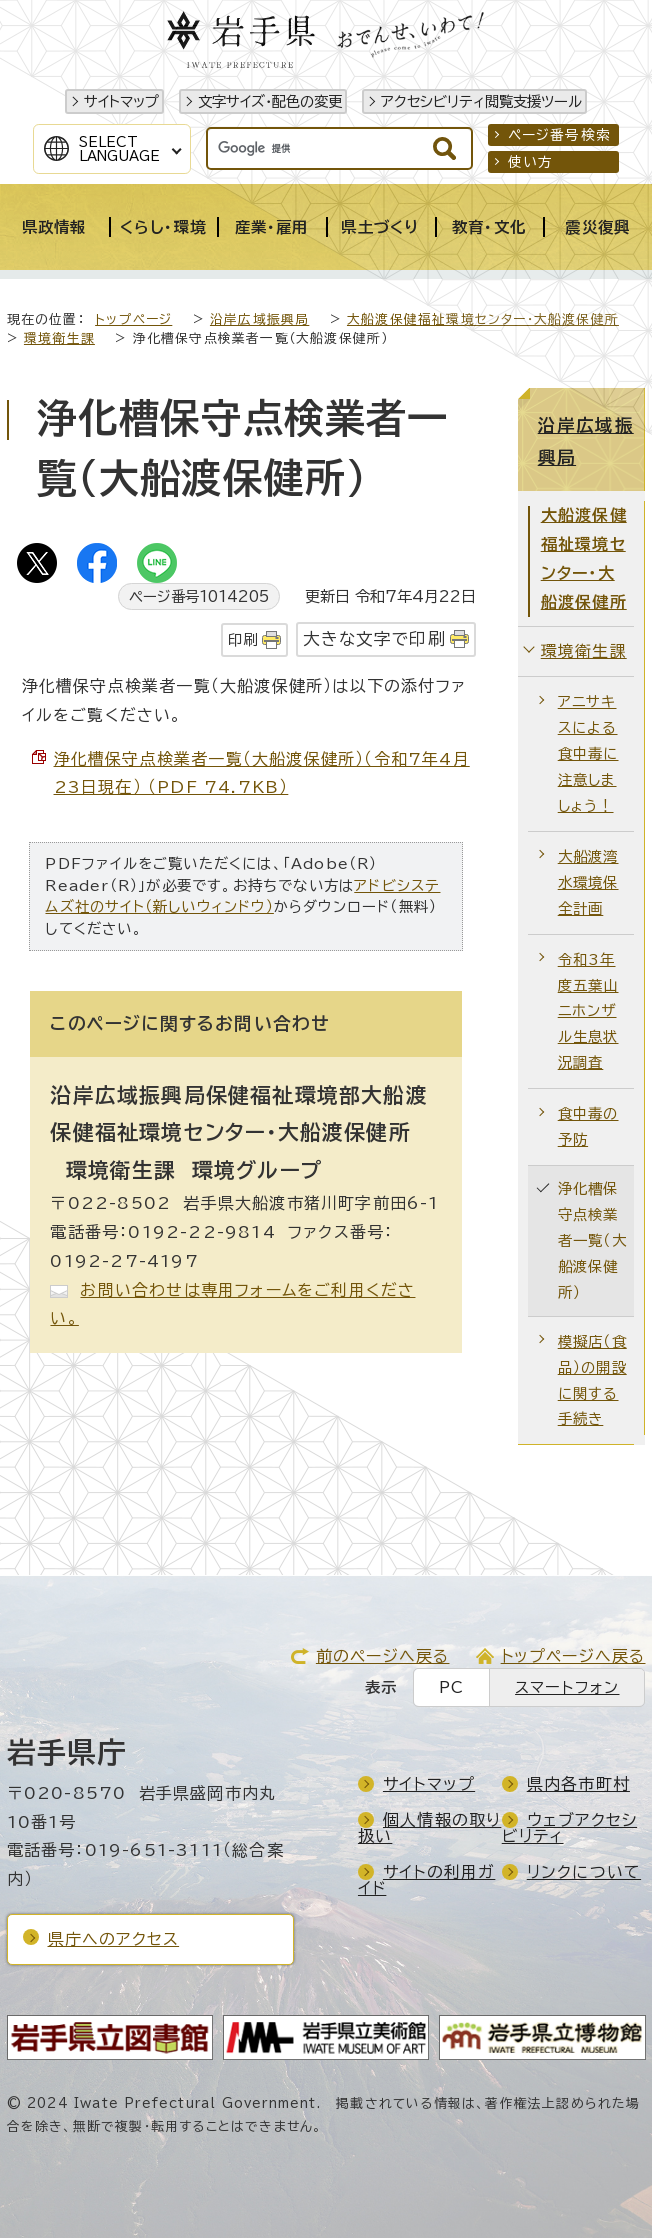 This screenshot has width=652, height=2238. Describe the element at coordinates (573, 1656) in the screenshot. I see `トップページへ戻る` at that location.